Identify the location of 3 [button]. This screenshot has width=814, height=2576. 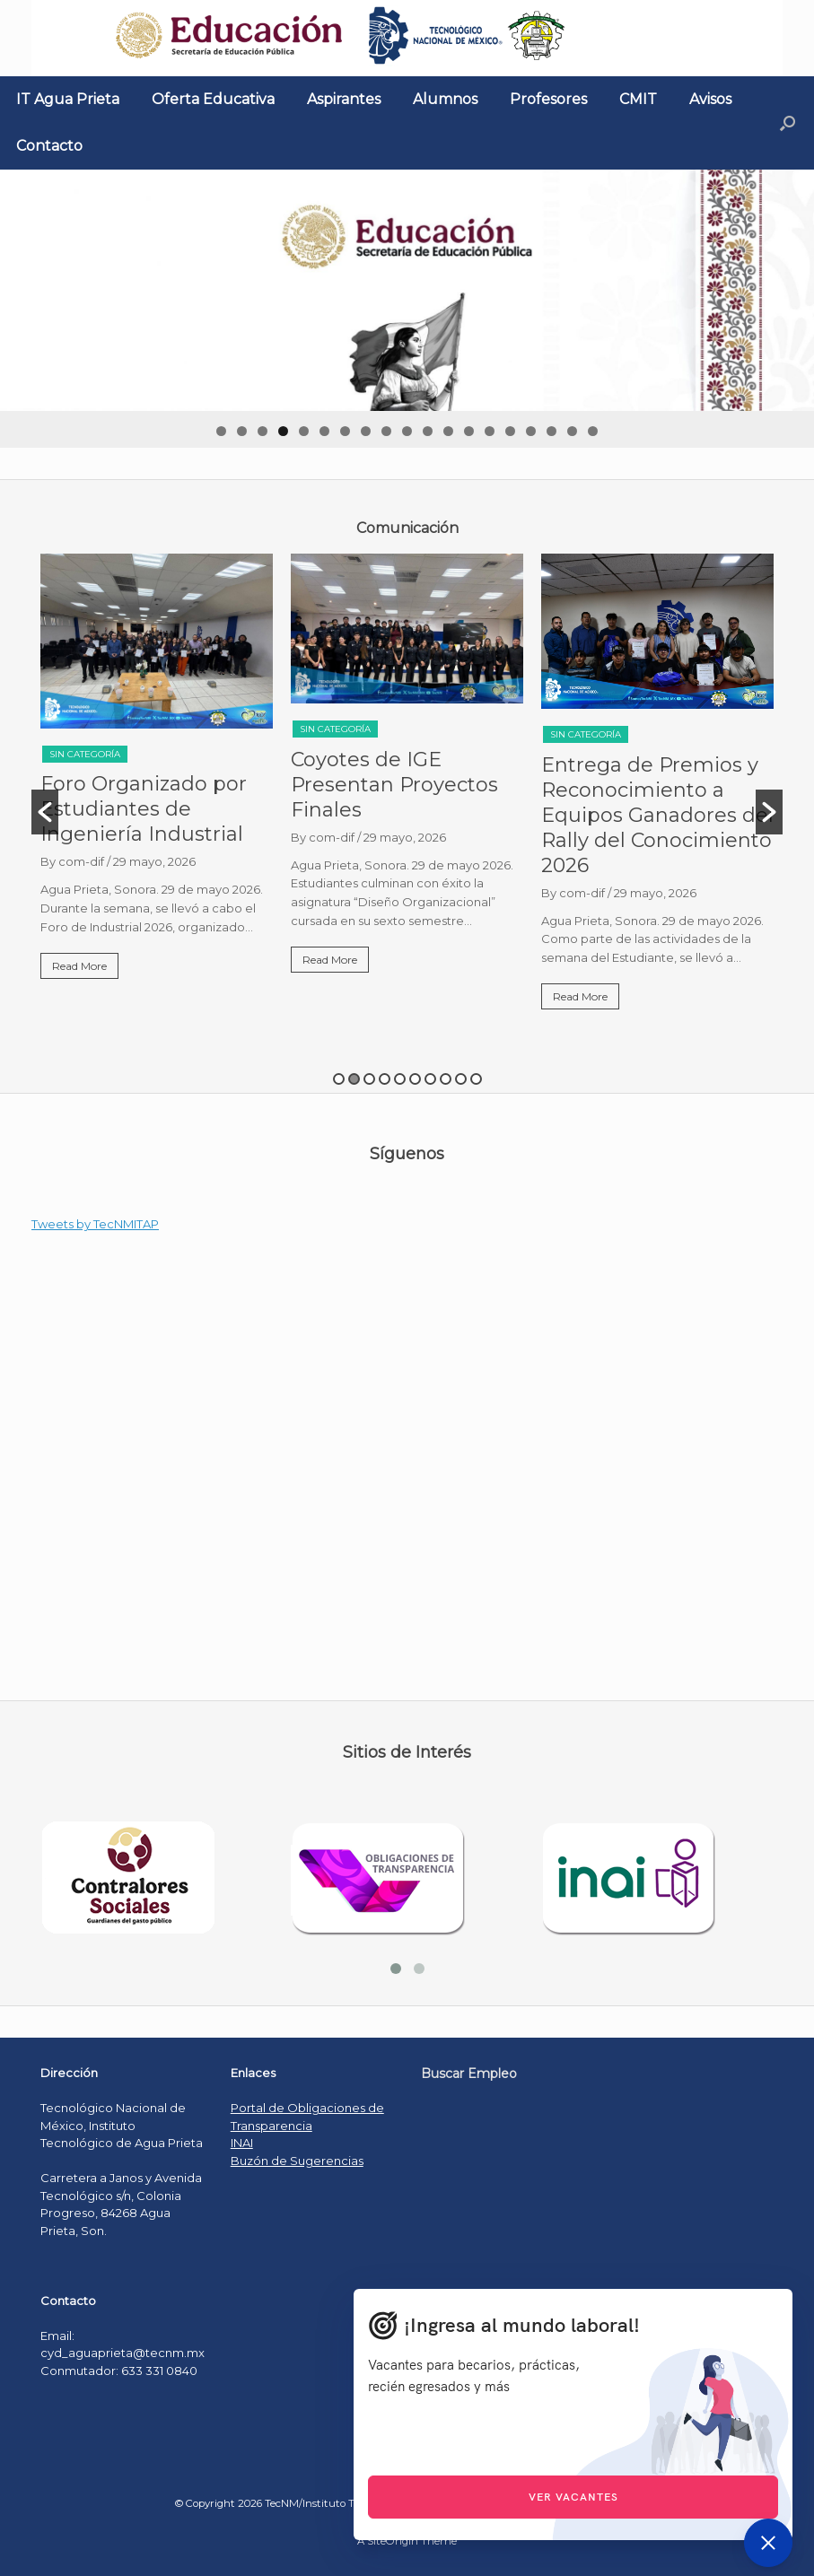
(369, 1079).